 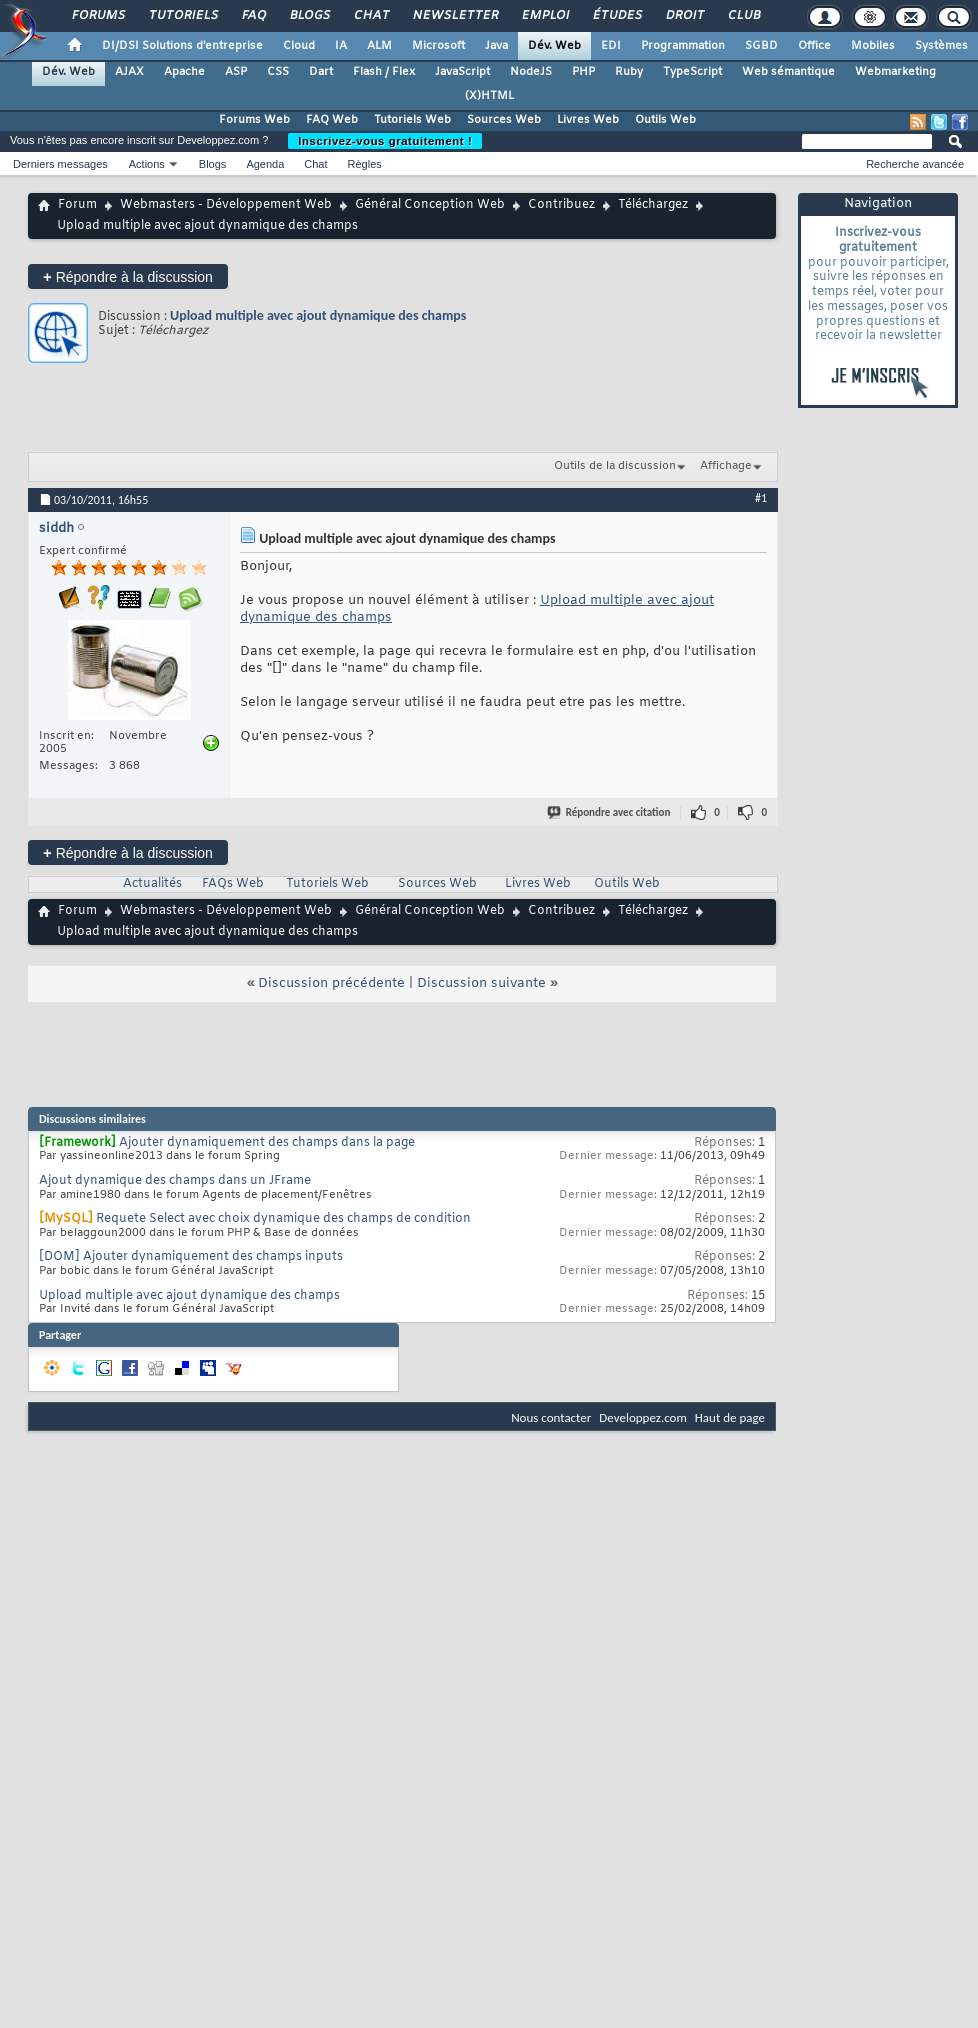 What do you see at coordinates (761, 46) in the screenshot?
I see `SGBD` at bounding box center [761, 46].